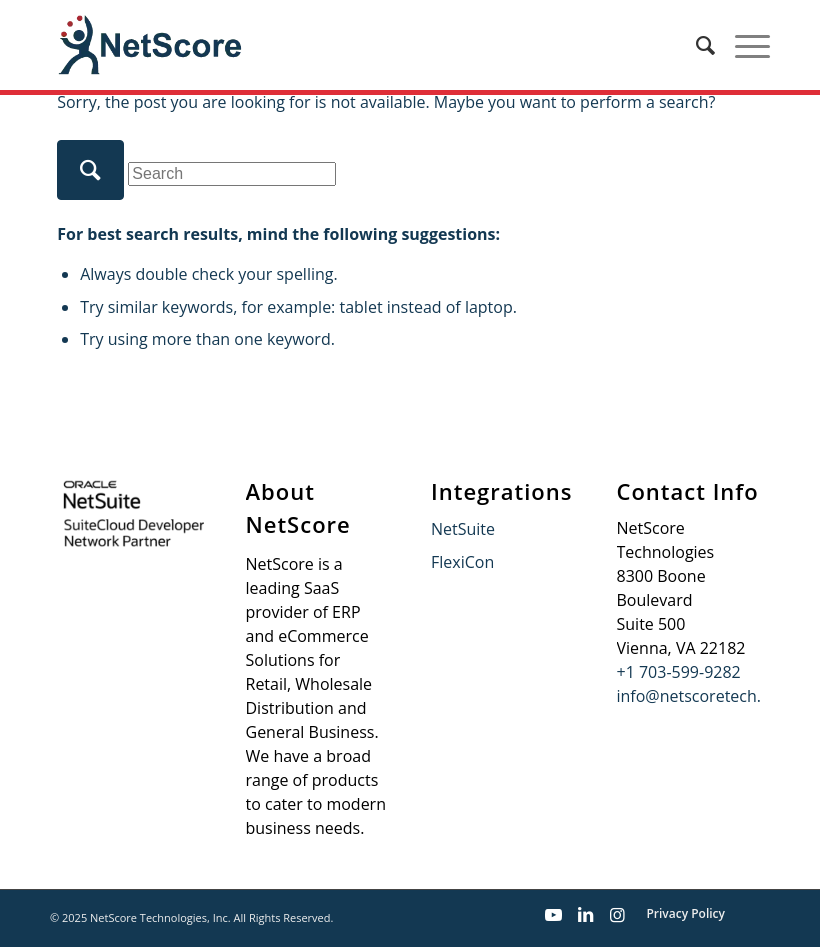 This screenshot has width=820, height=947. I want to click on [menuitem], so click(695, 45).